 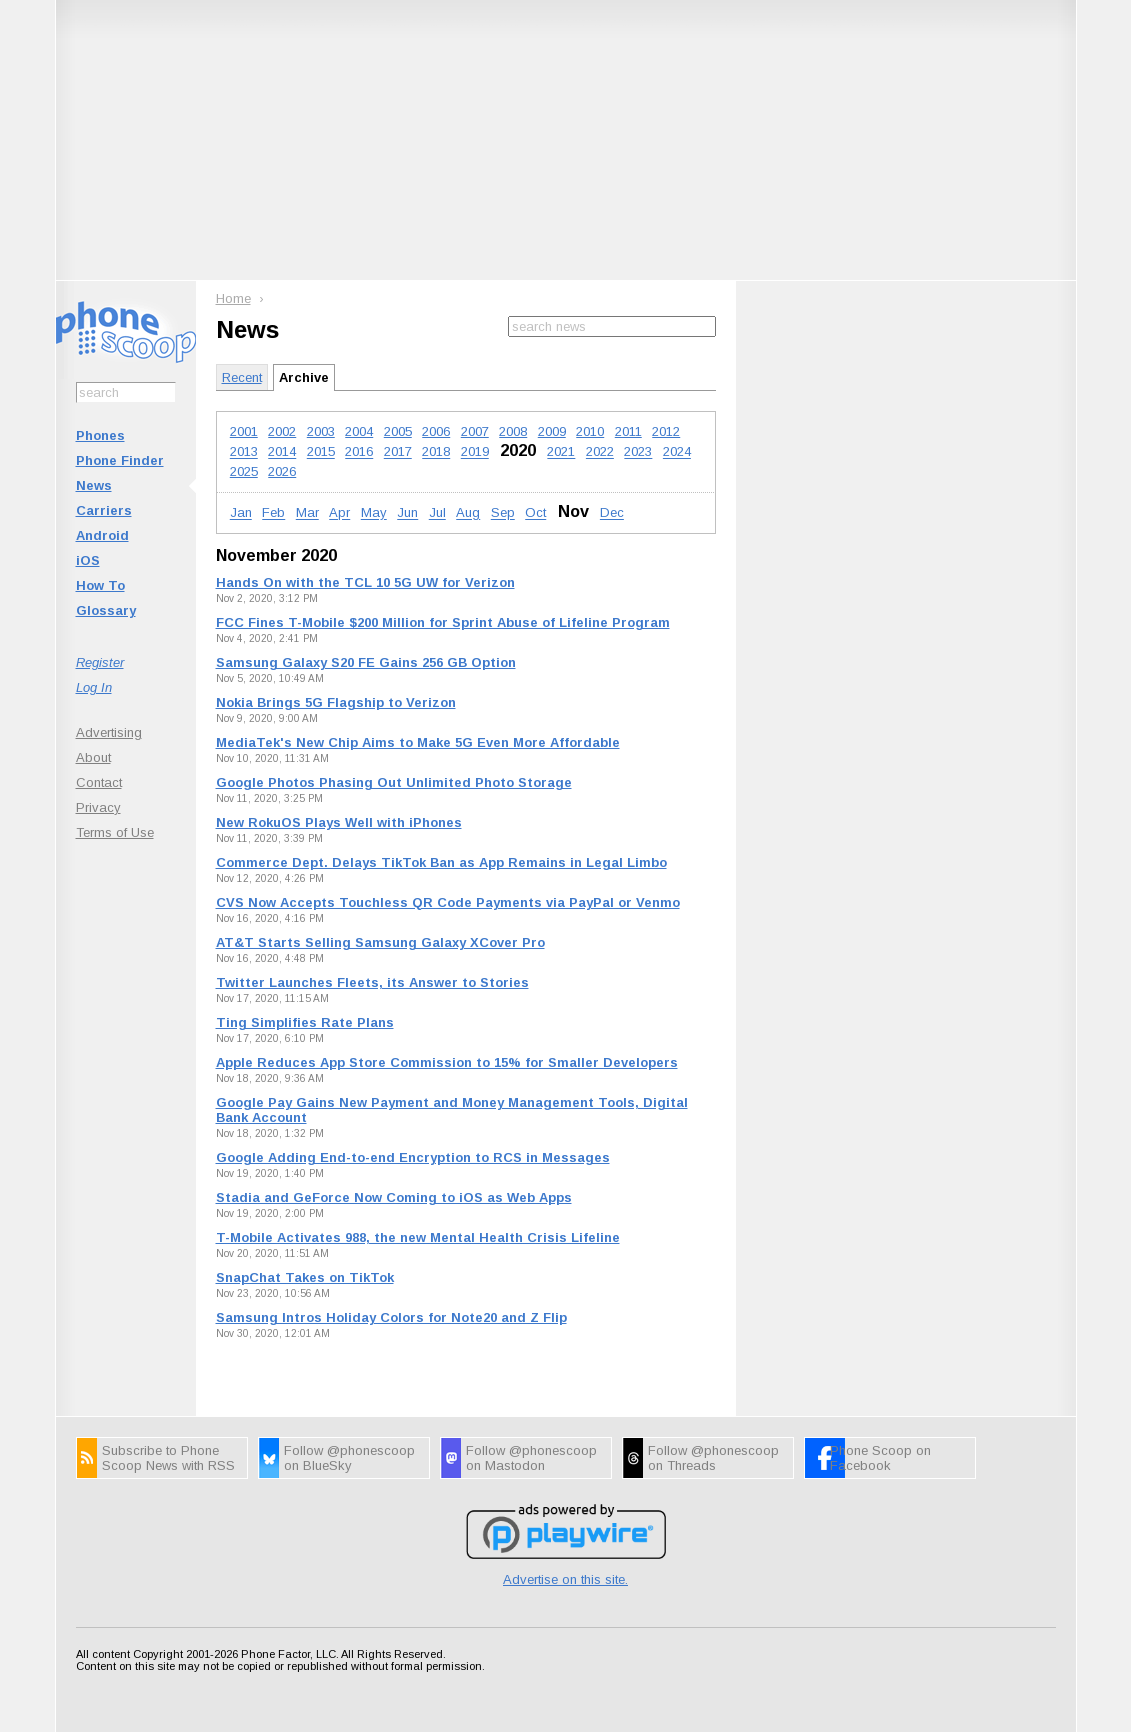 I want to click on Follow @phonescoop on Mastodon, so click(x=531, y=1458).